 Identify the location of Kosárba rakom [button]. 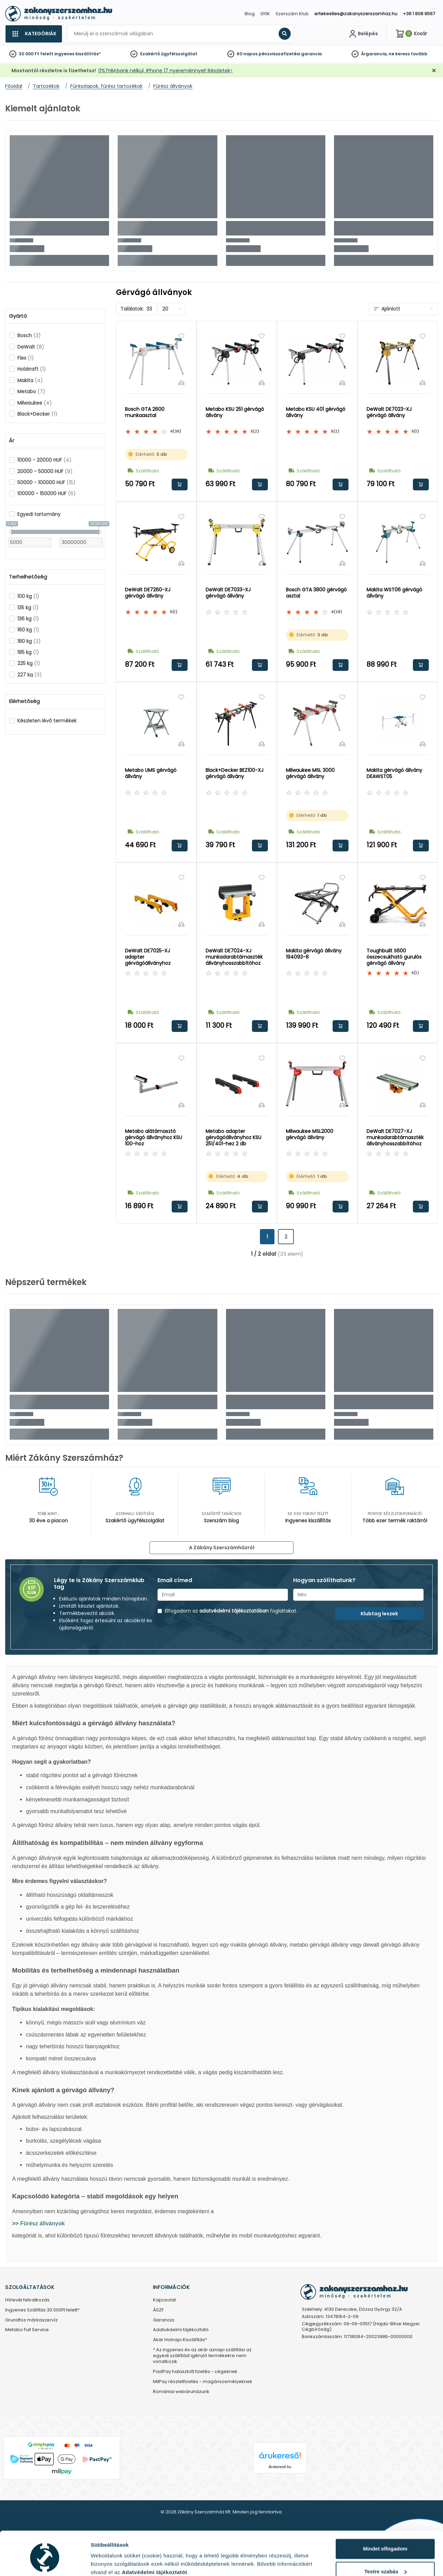
(179, 484).